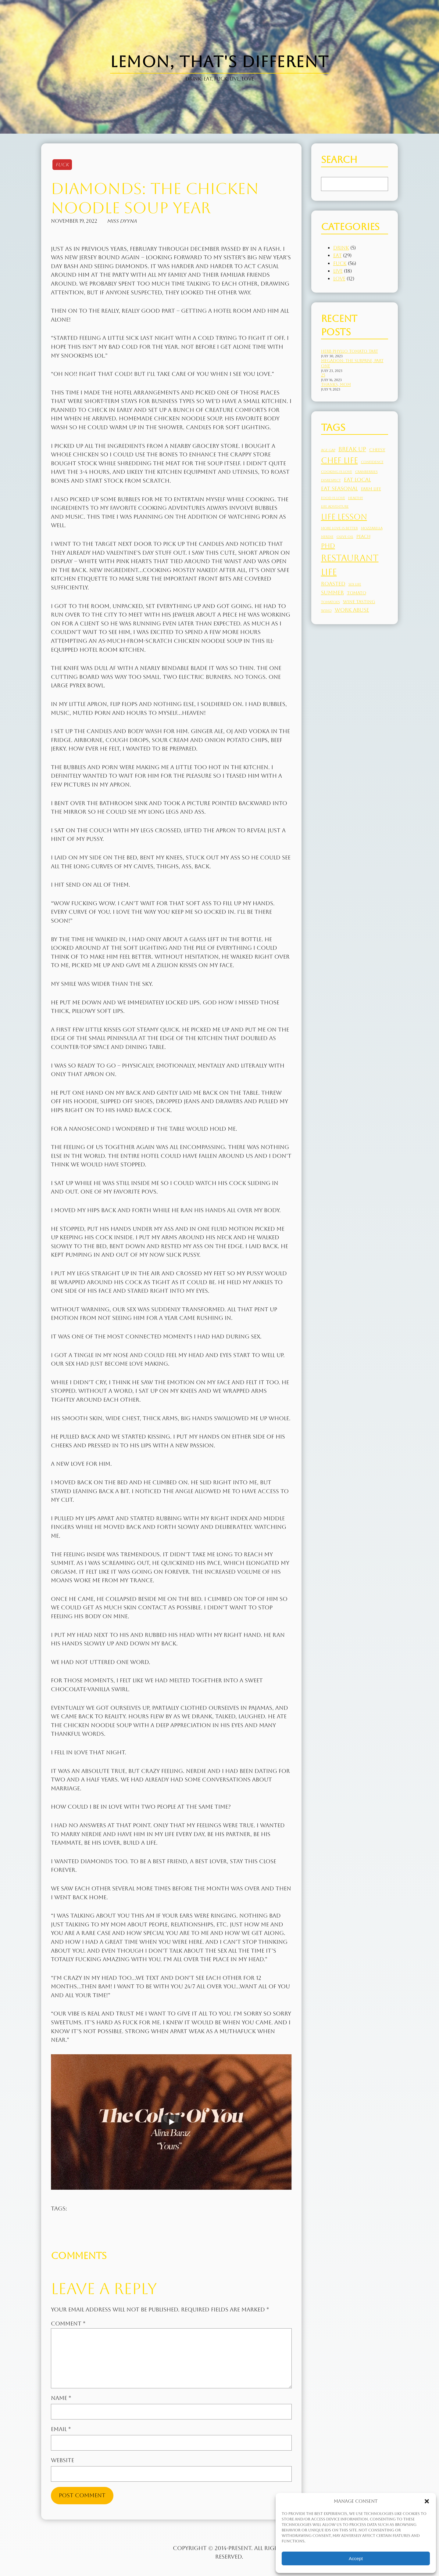 The height and width of the screenshot is (2576, 439). What do you see at coordinates (339, 460) in the screenshot?
I see `chef life [chef life (10 items)]` at bounding box center [339, 460].